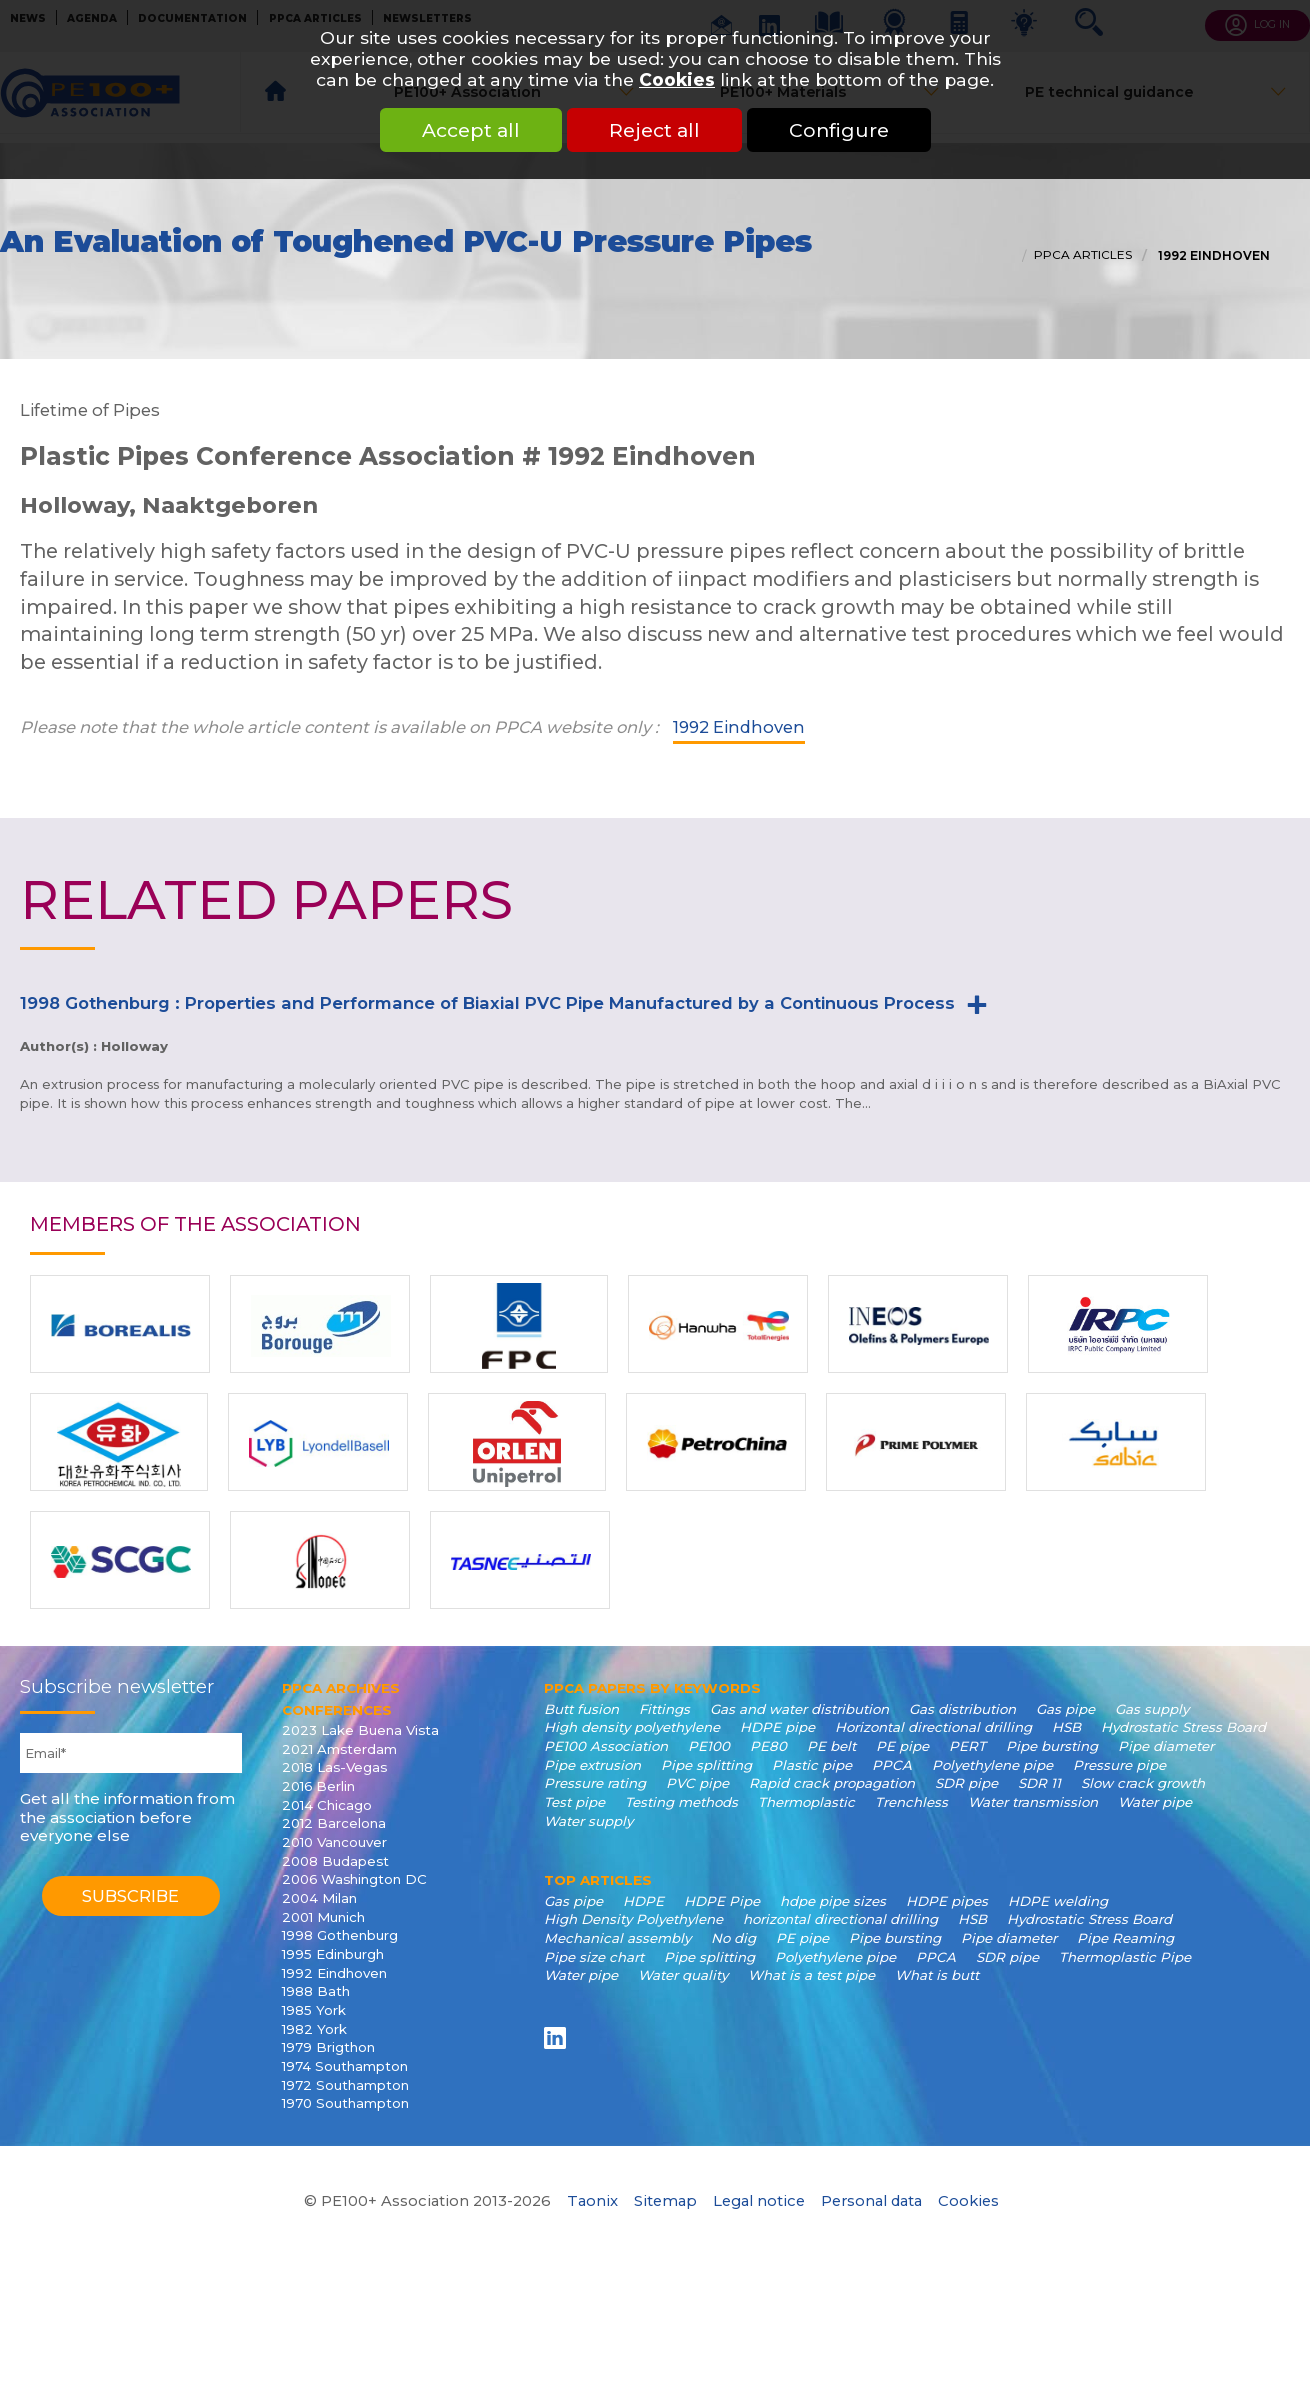  What do you see at coordinates (594, 1957) in the screenshot?
I see `Pipe size chart` at bounding box center [594, 1957].